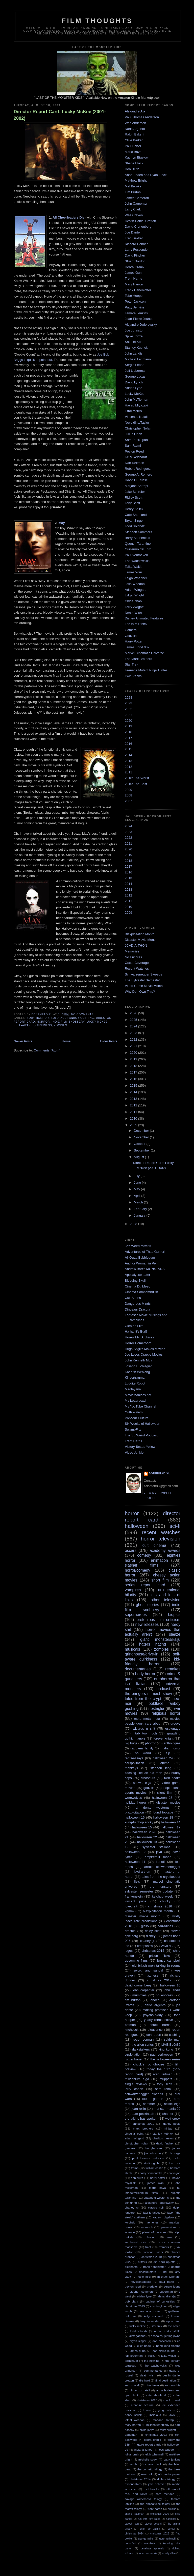  Describe the element at coordinates (136, 180) in the screenshot. I see `Matthew Bright` at that location.